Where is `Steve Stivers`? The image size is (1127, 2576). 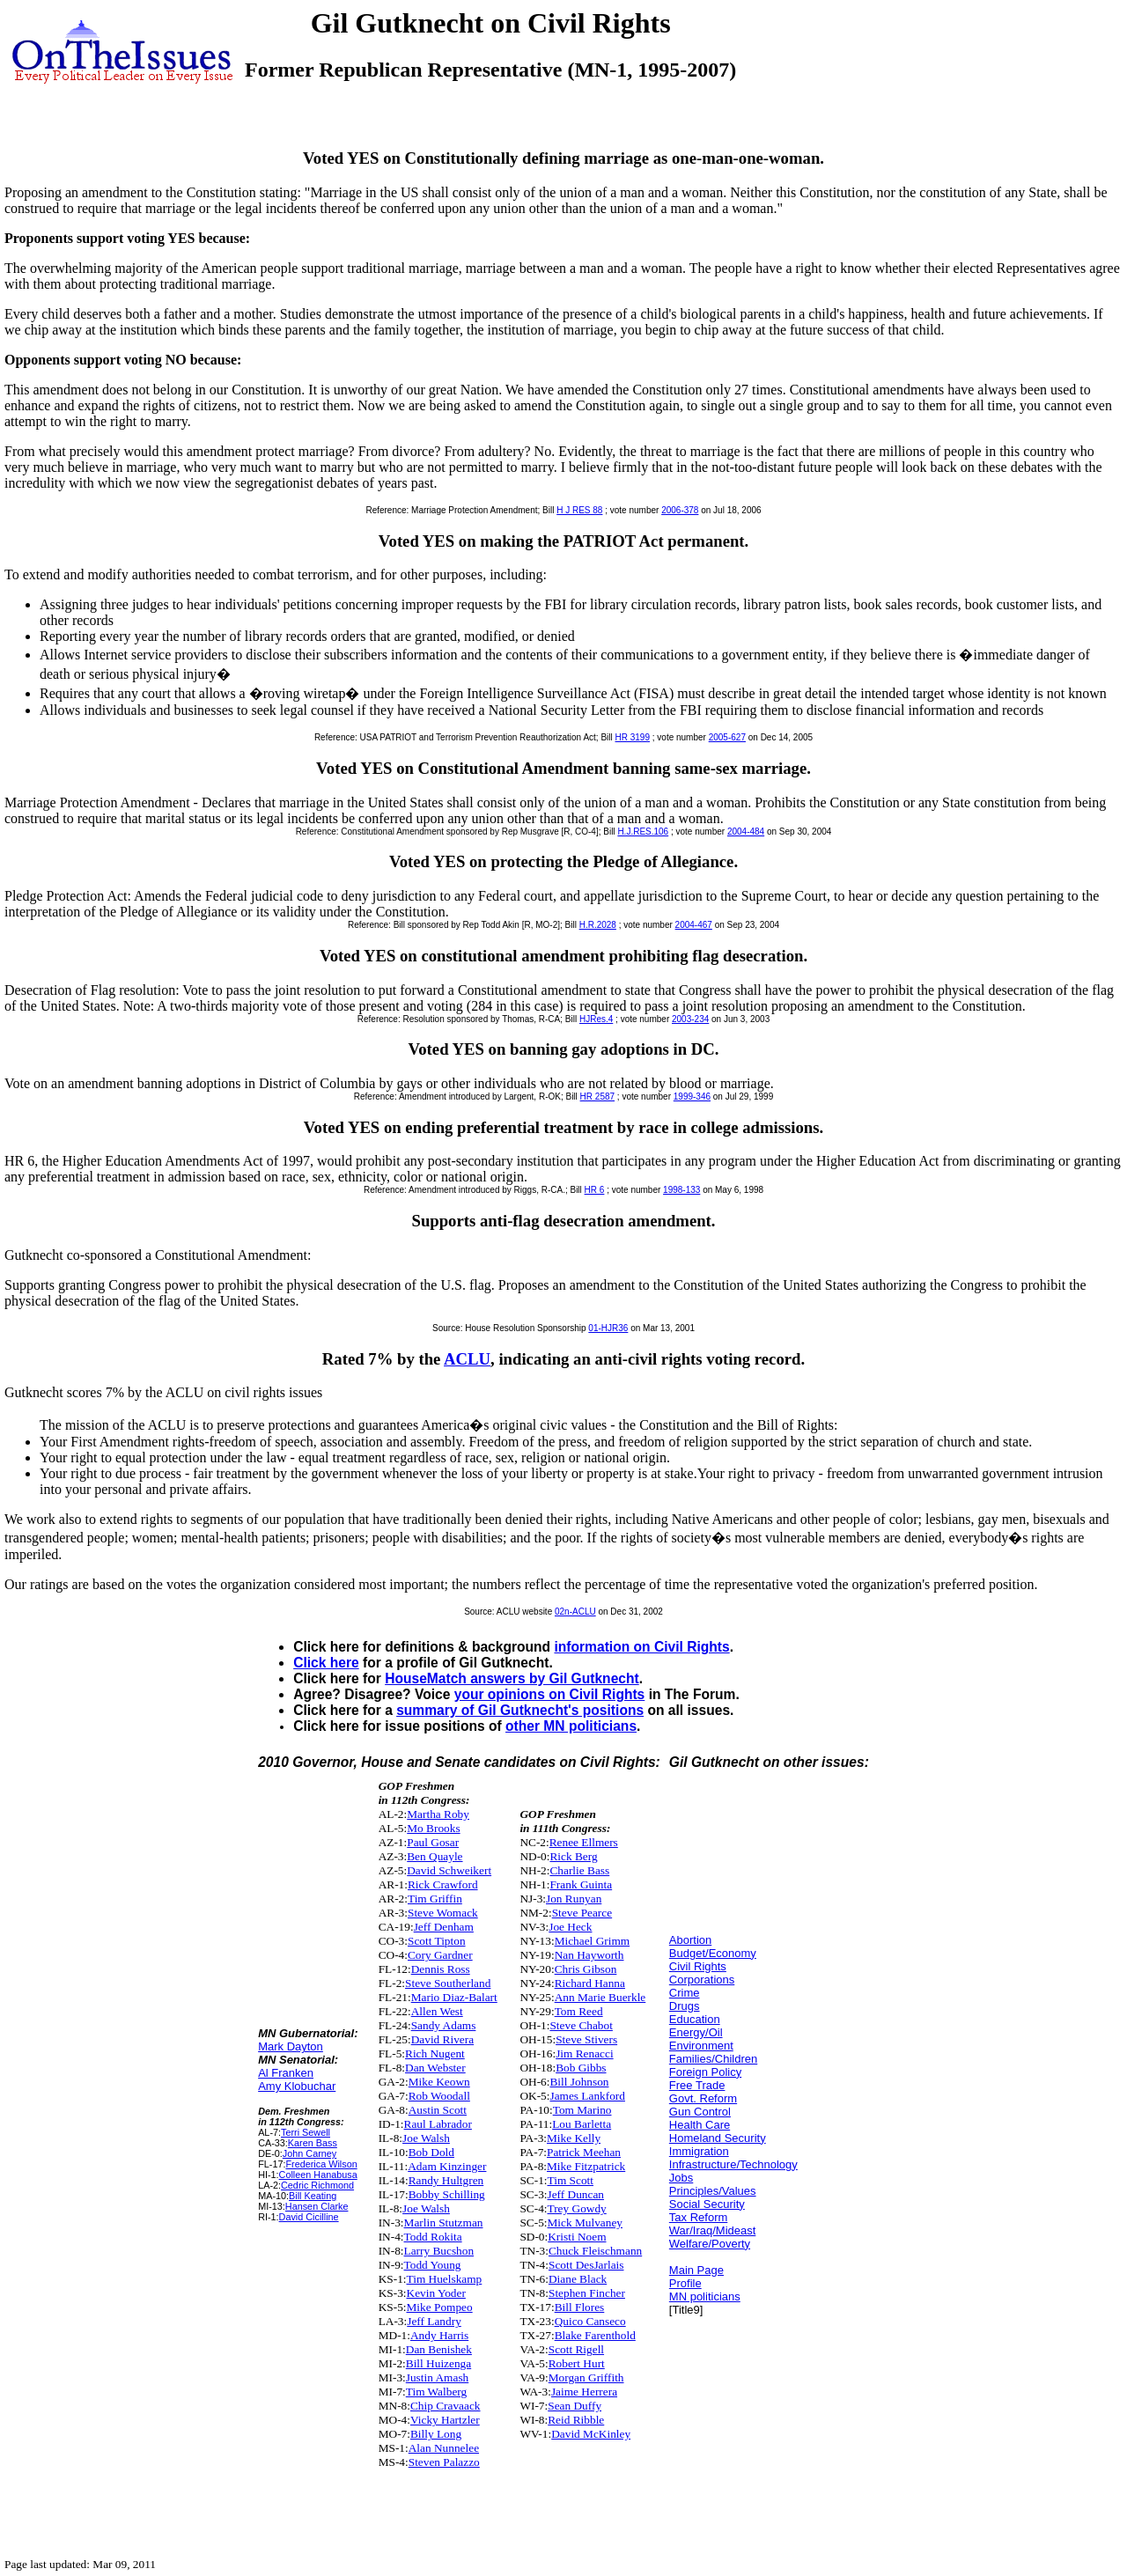 Steve Stivers is located at coordinates (586, 2039).